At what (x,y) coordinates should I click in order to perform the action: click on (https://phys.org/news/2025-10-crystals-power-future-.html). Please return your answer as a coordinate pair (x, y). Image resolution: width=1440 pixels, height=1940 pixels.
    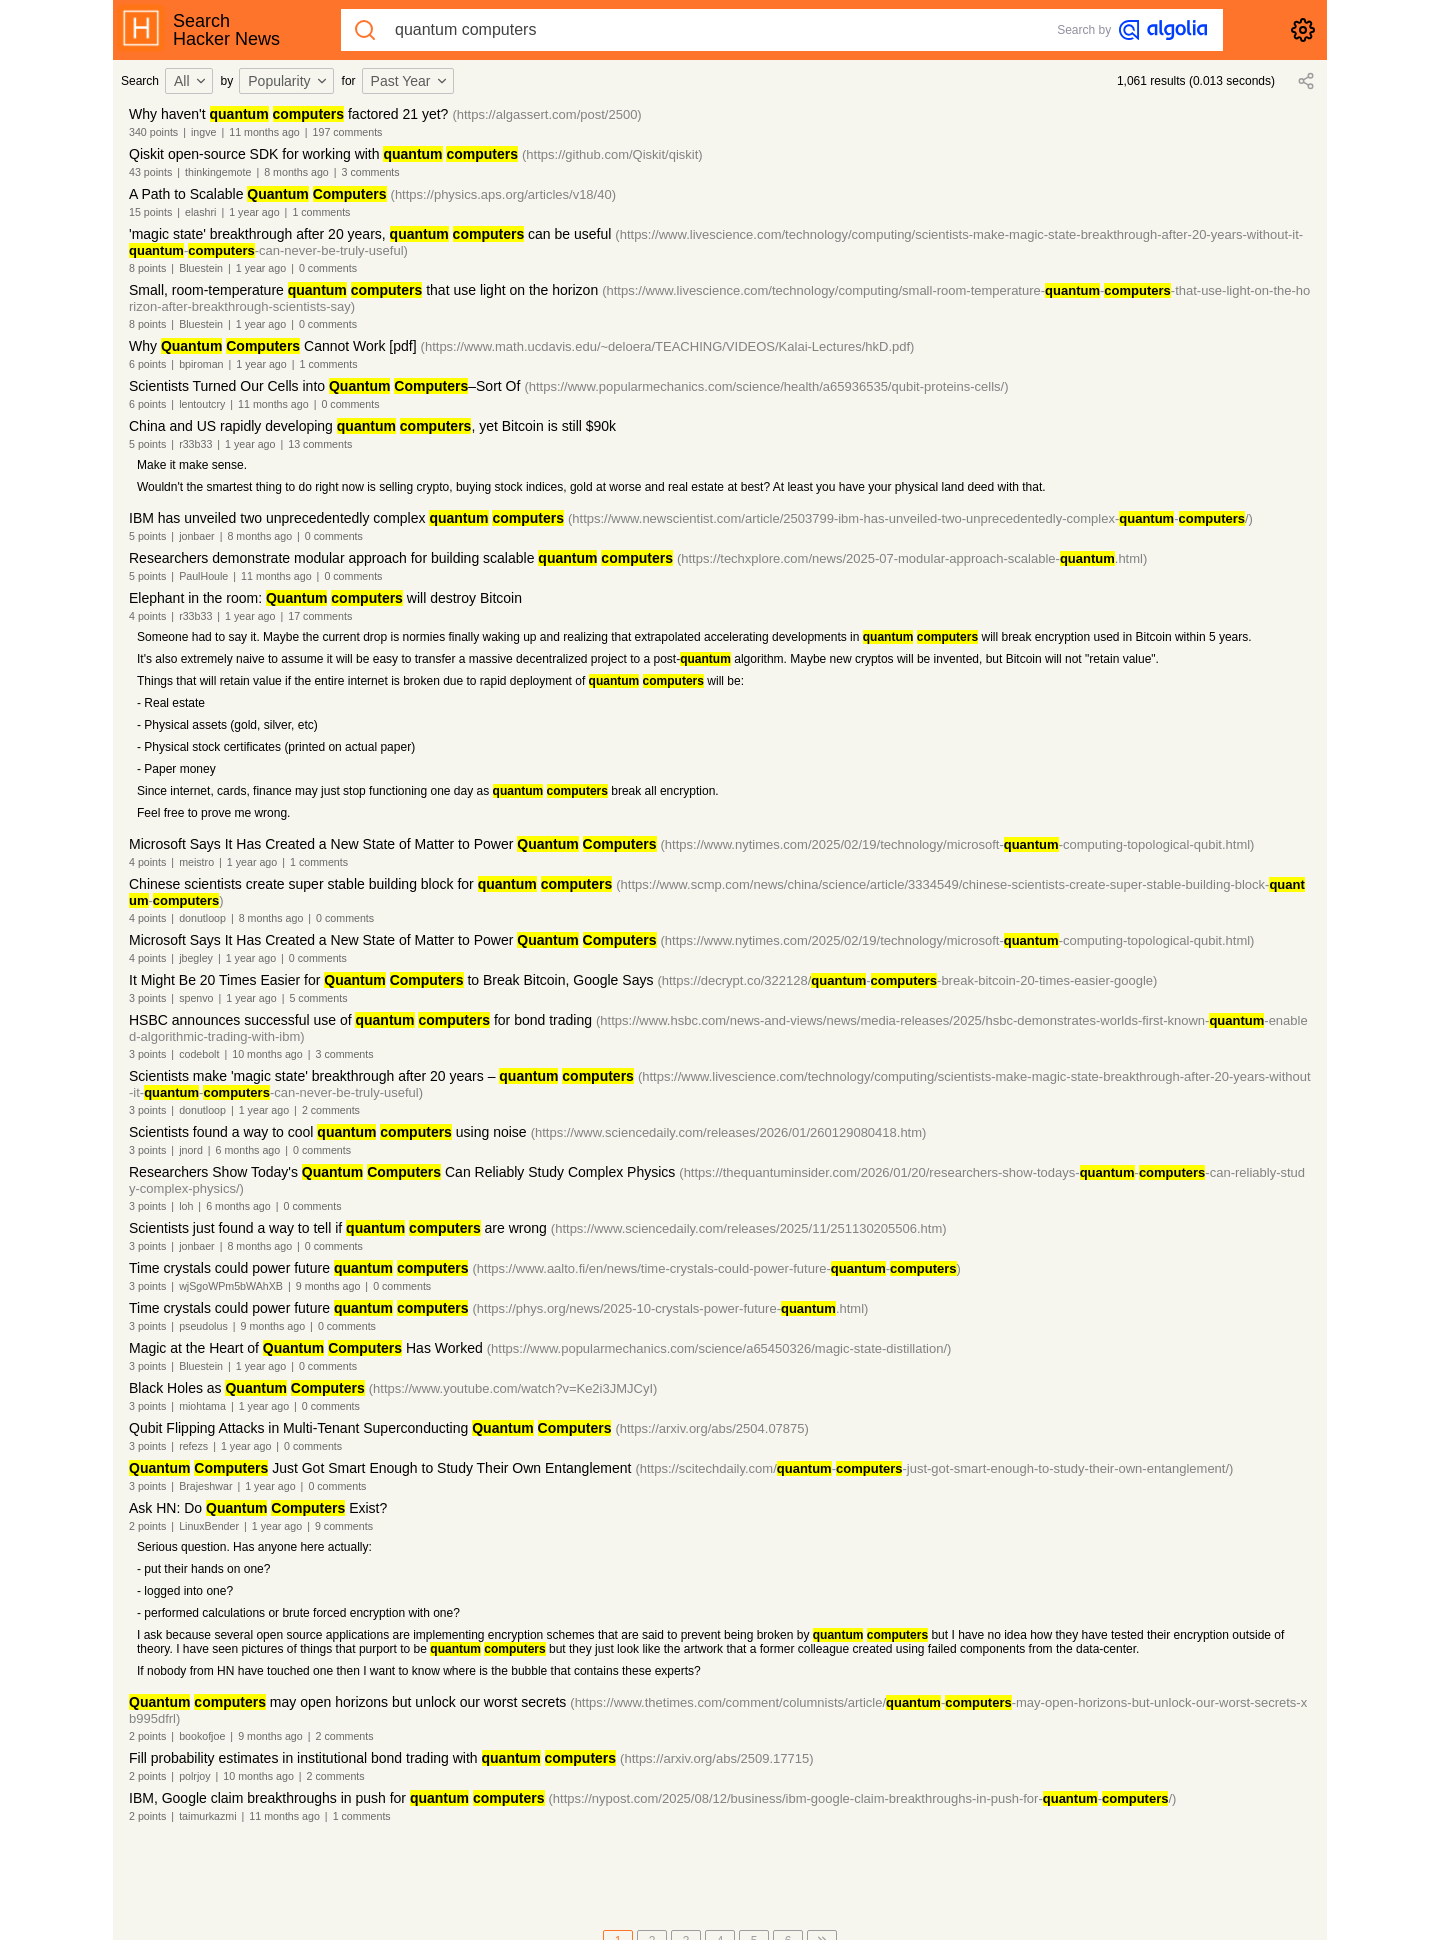
    Looking at the image, I should click on (670, 1308).